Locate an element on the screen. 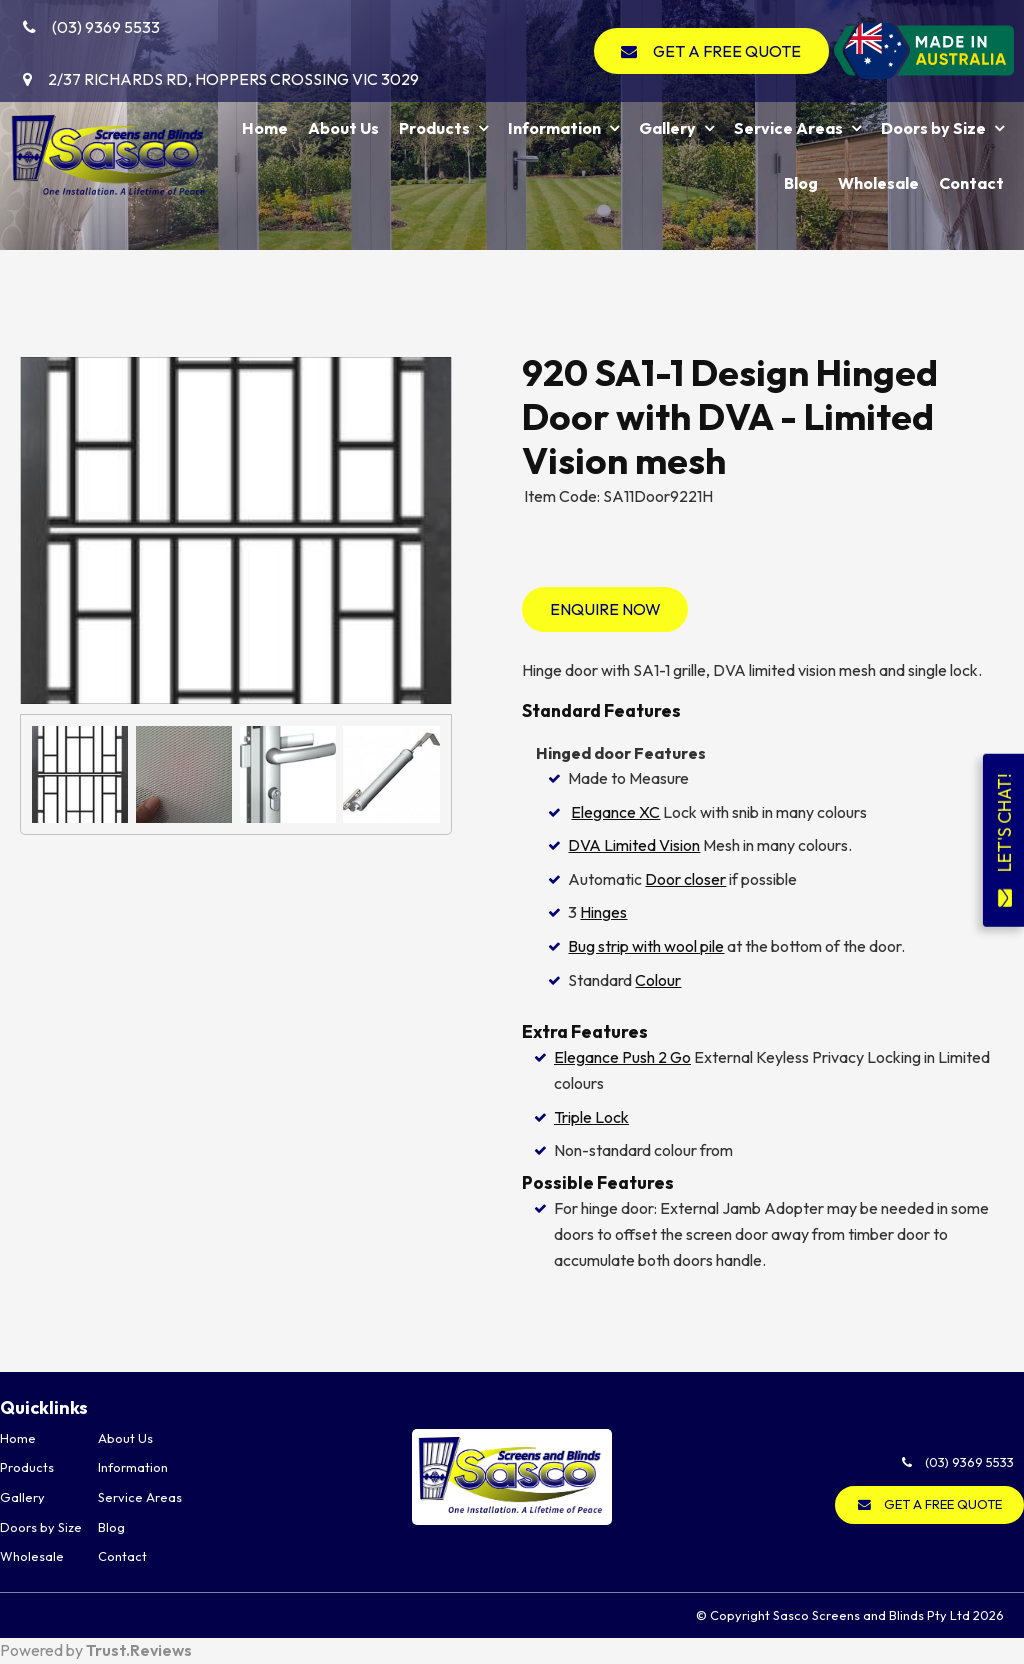 The height and width of the screenshot is (1664, 1024). Powered by is located at coordinates (96, 1650).